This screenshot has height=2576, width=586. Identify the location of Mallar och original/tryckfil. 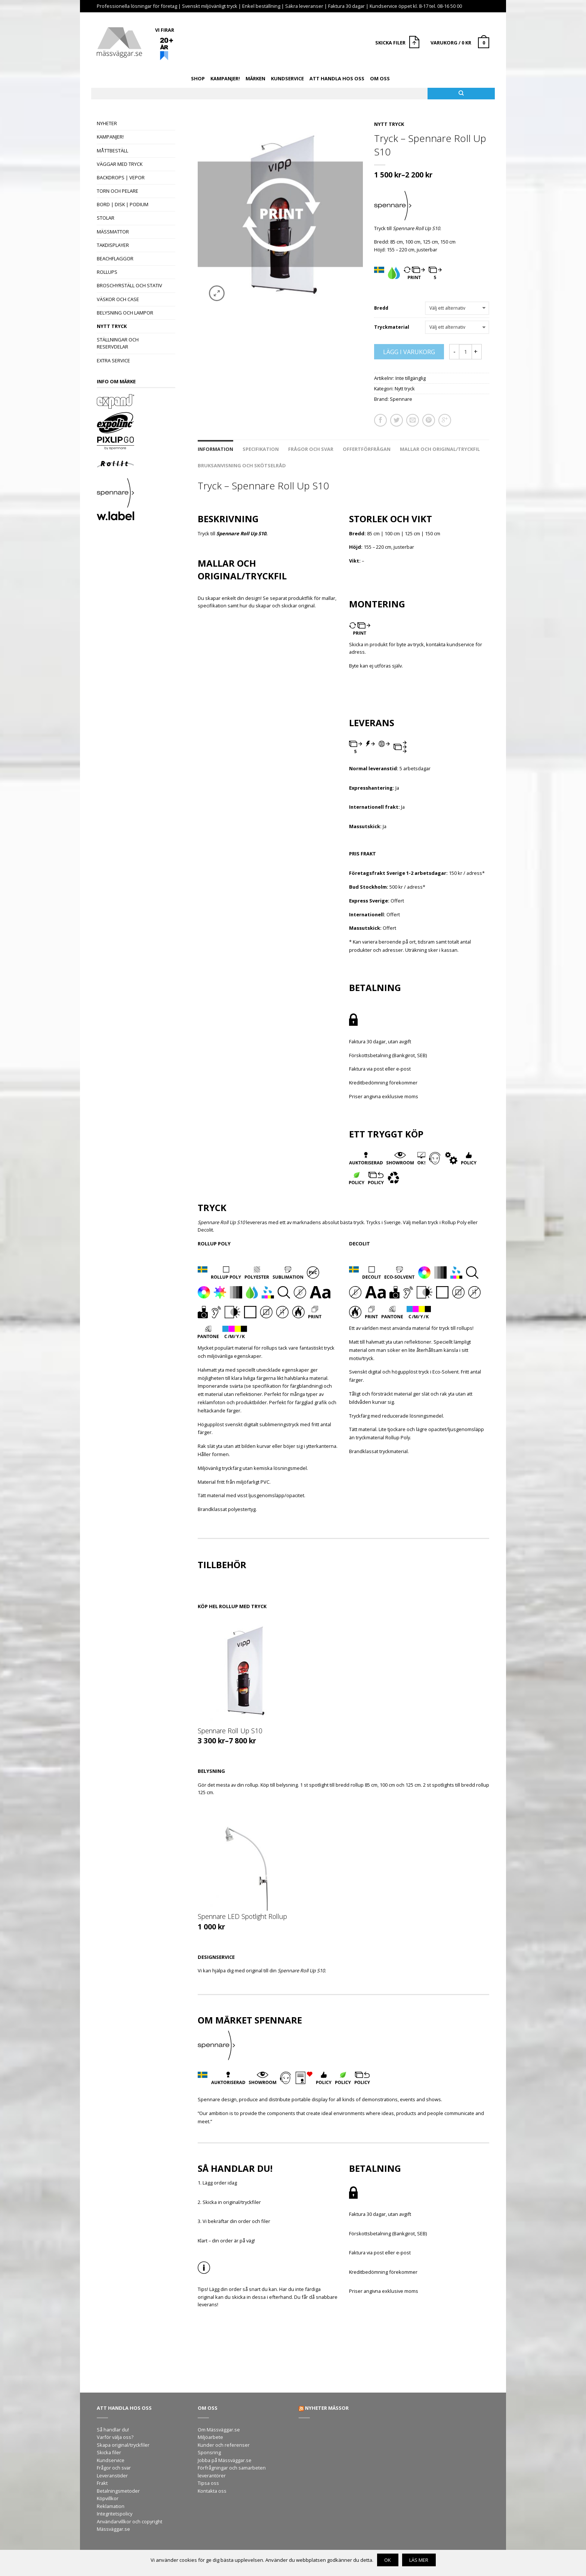
(440, 449).